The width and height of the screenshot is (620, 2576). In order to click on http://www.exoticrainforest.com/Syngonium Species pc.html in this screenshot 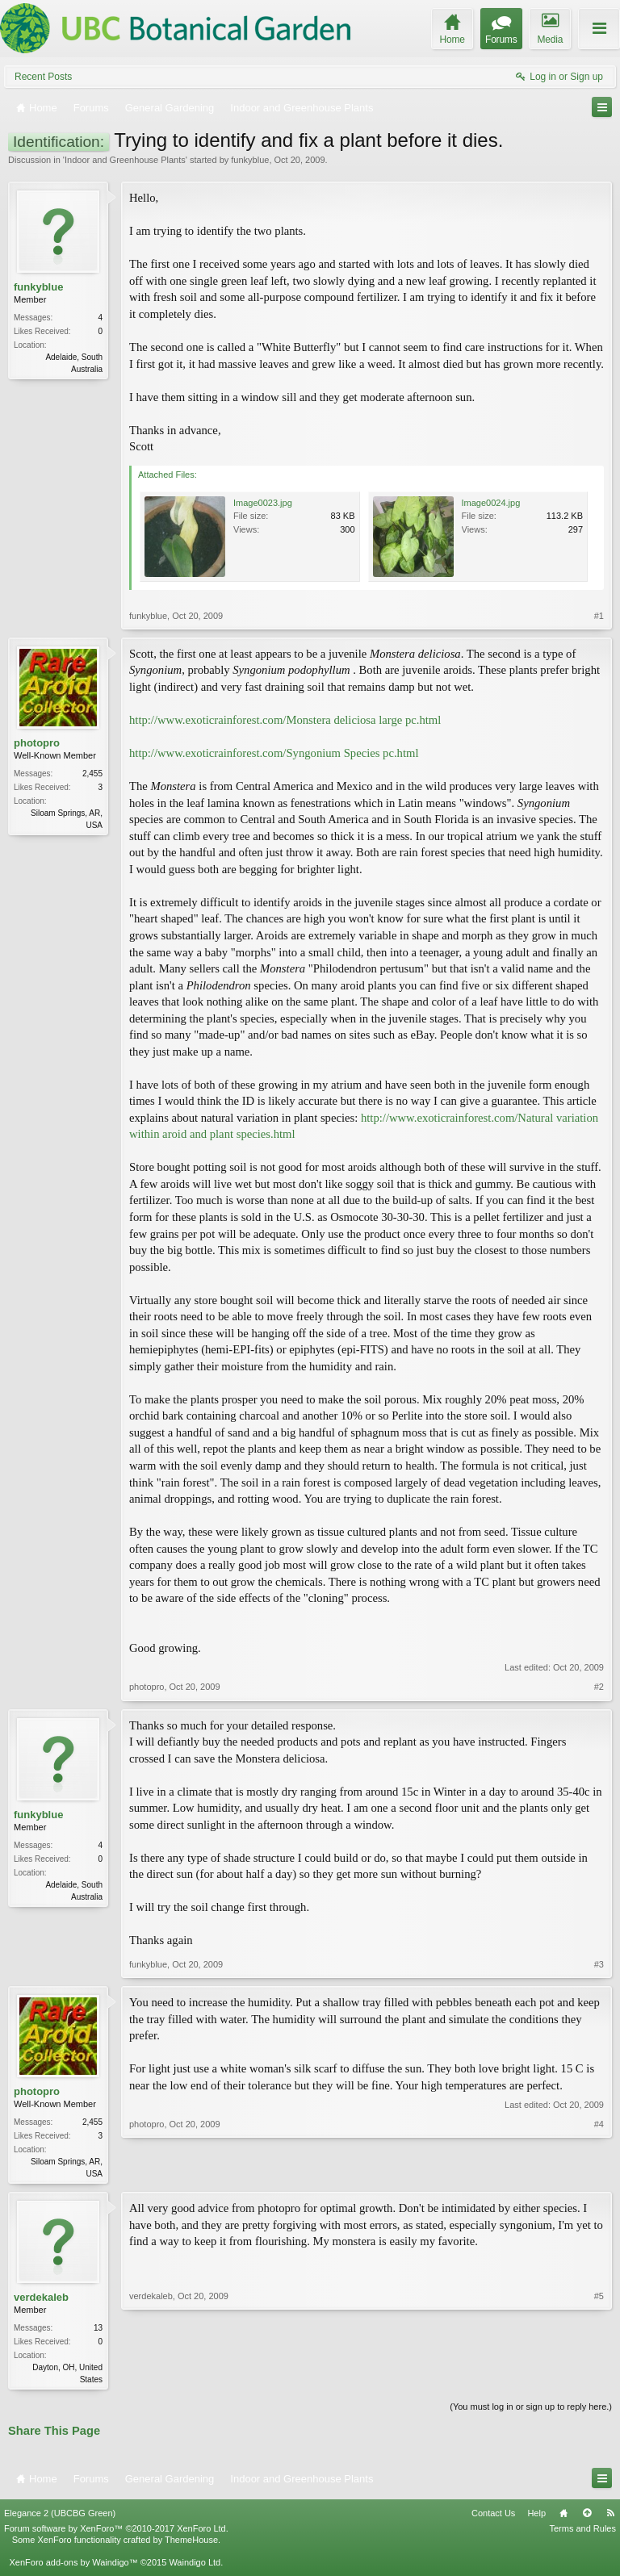, I will do `click(273, 752)`.